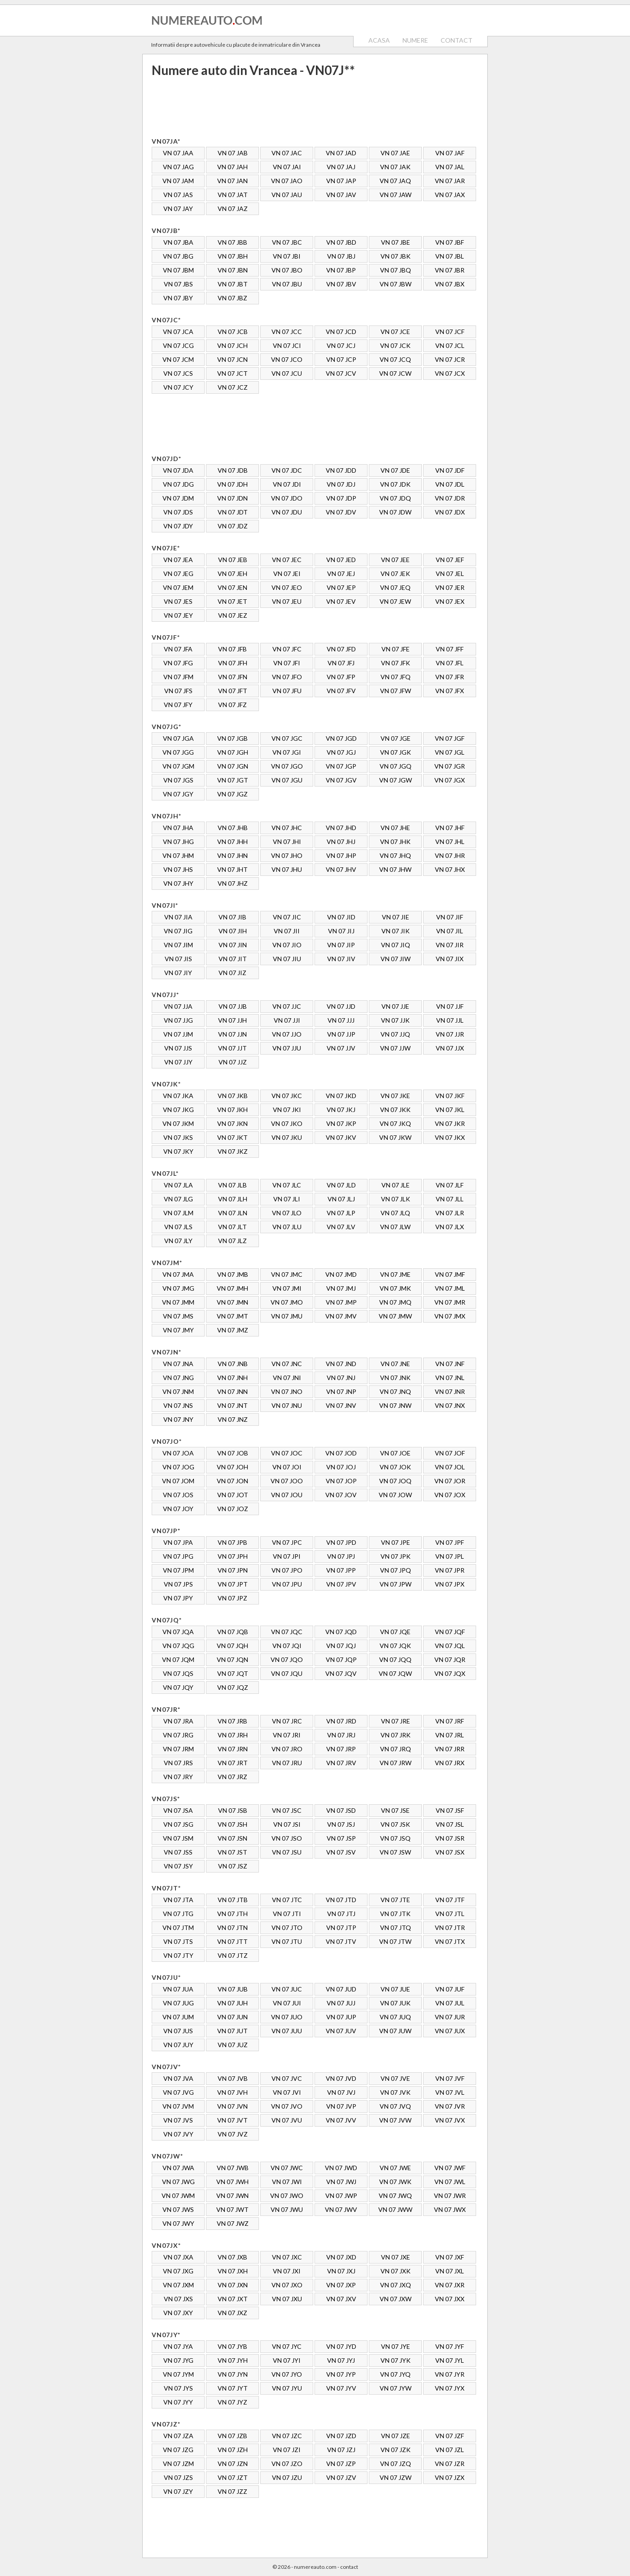 This screenshot has width=630, height=2576. What do you see at coordinates (395, 1570) in the screenshot?
I see `VN 07 JPQ` at bounding box center [395, 1570].